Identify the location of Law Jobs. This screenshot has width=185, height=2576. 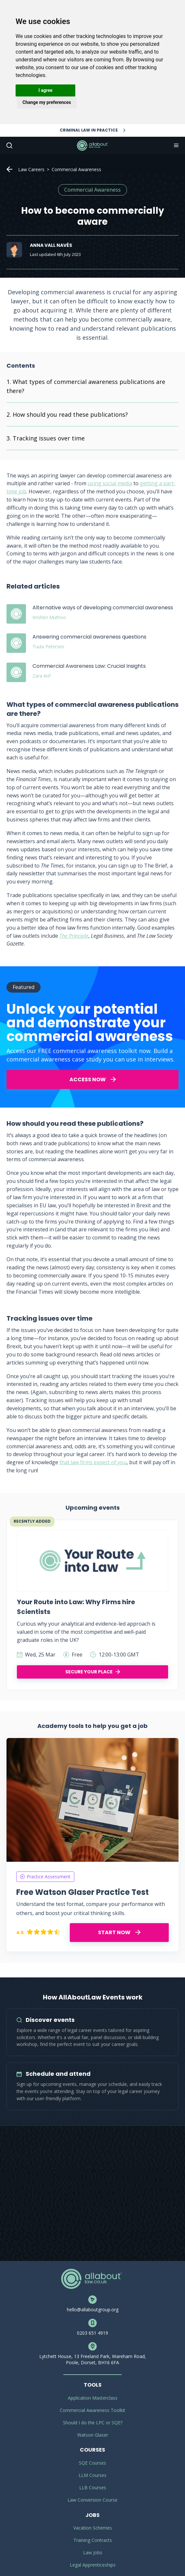
(92, 2552).